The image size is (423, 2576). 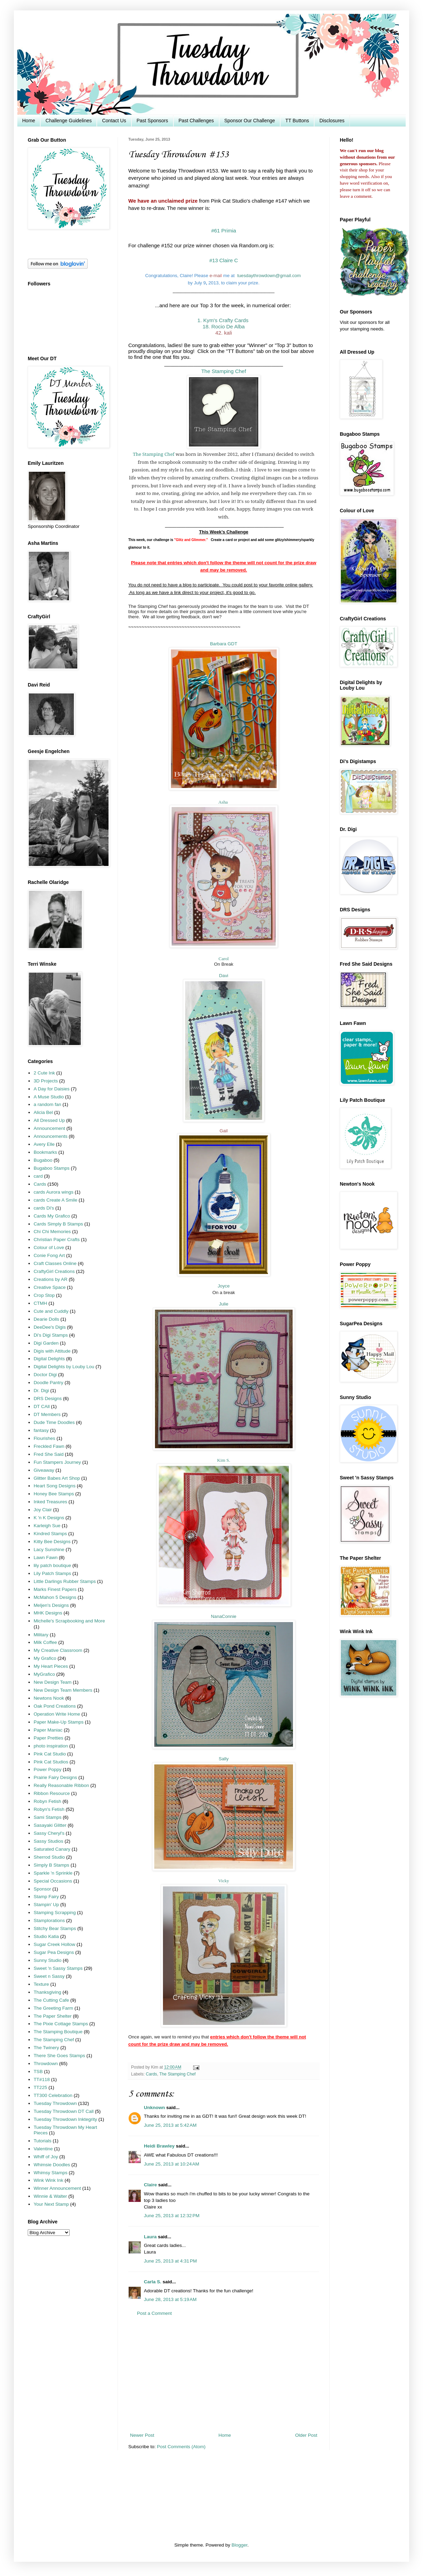 I want to click on e-mai, so click(x=215, y=275).